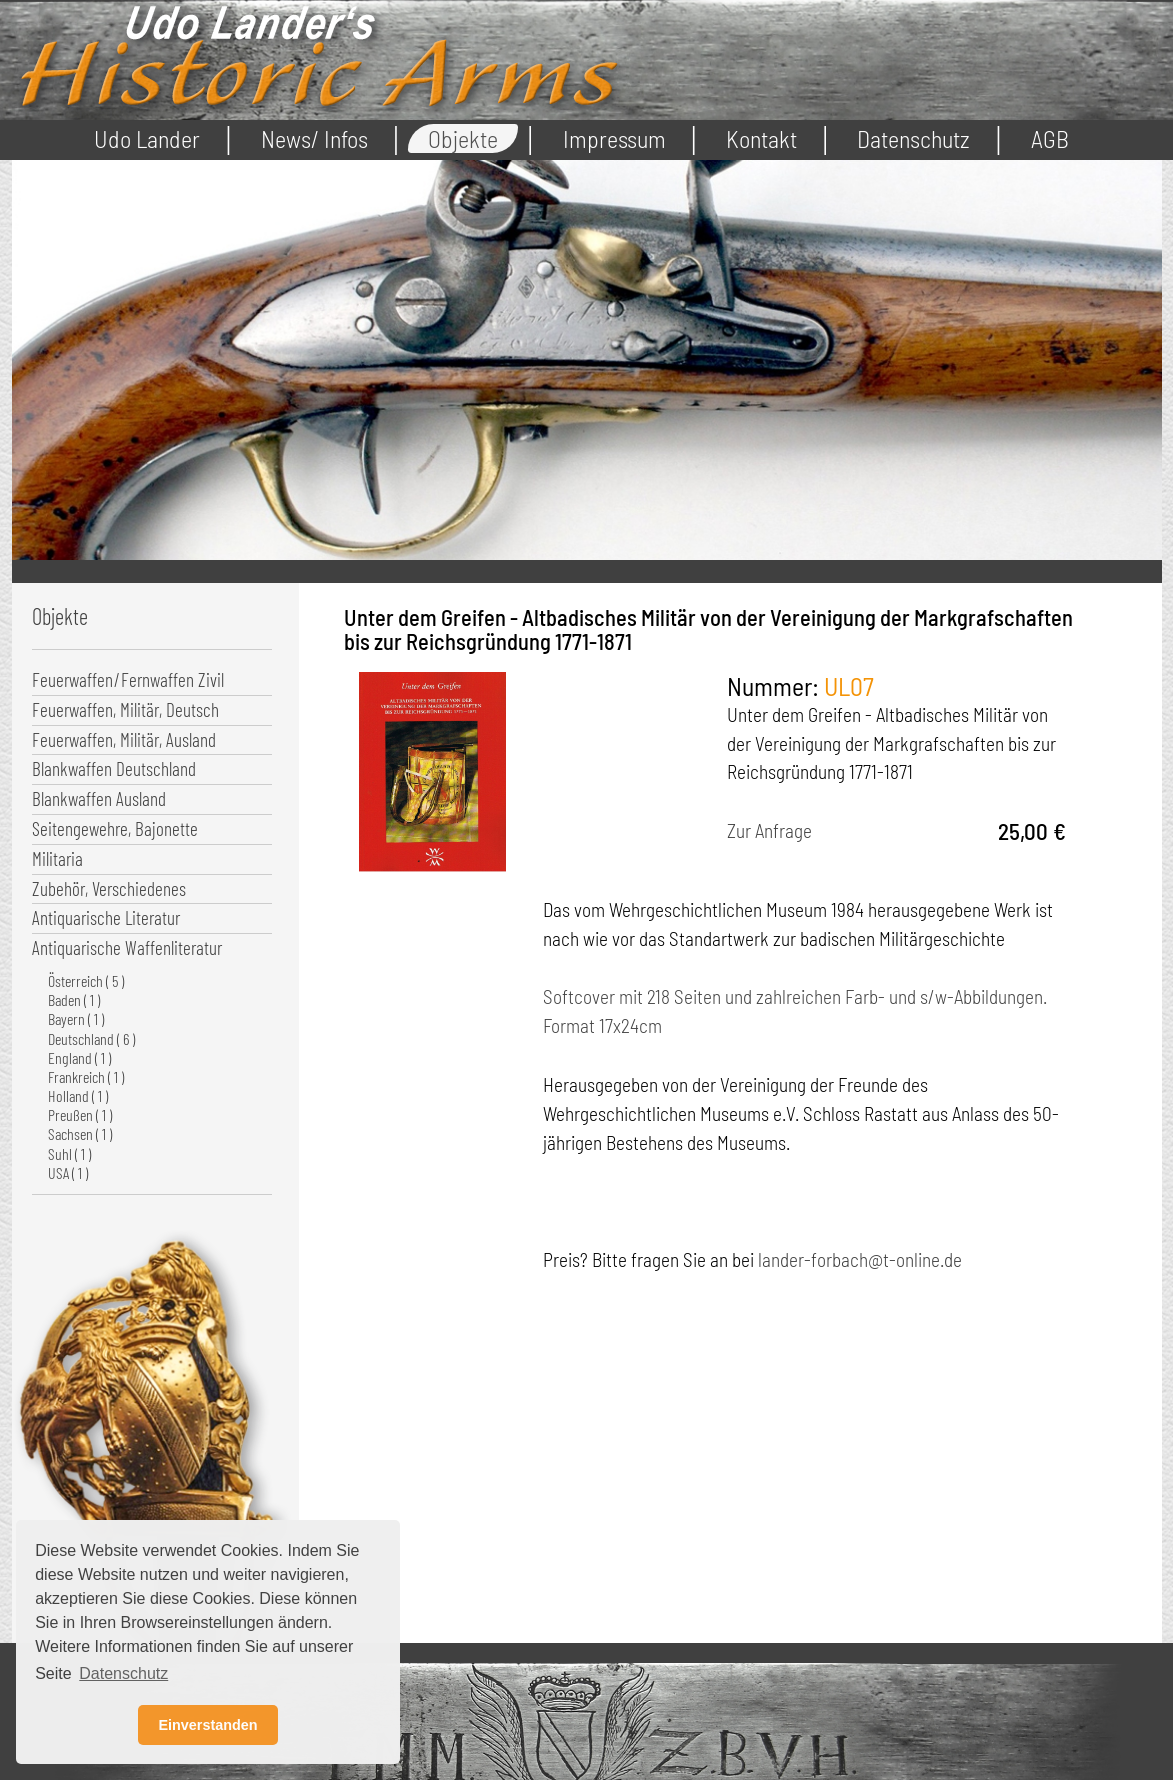 This screenshot has width=1173, height=1780. Describe the element at coordinates (68, 1172) in the screenshot. I see `USA ( 1 )` at that location.